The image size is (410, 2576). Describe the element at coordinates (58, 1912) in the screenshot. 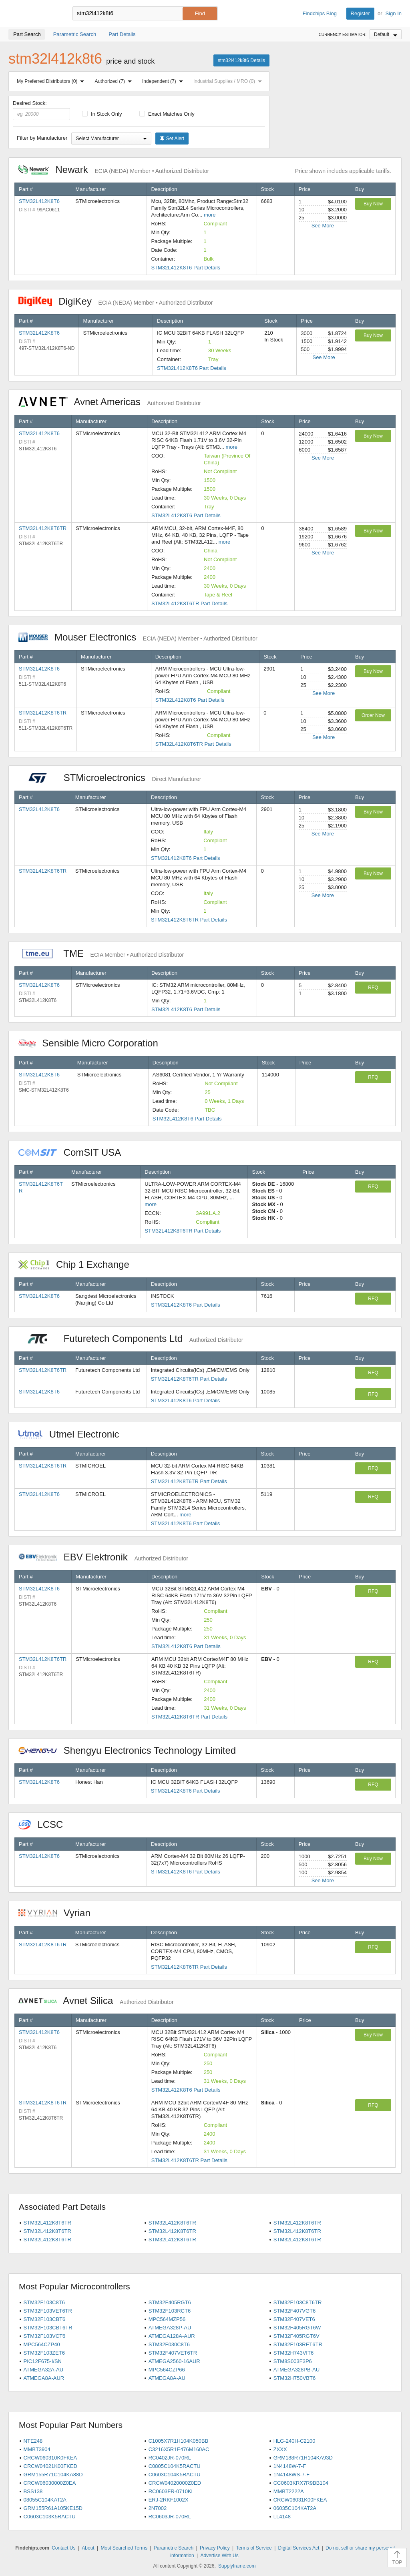

I see `Vyrian` at that location.